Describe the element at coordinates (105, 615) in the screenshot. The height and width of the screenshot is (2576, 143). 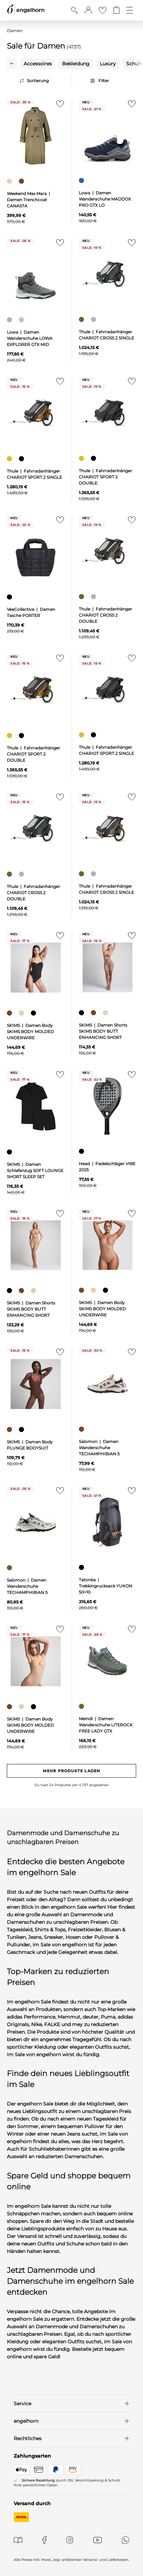
I see `Thule | Fahrradanhänger CHARIOT CROSS 2 DOUBLE` at that location.